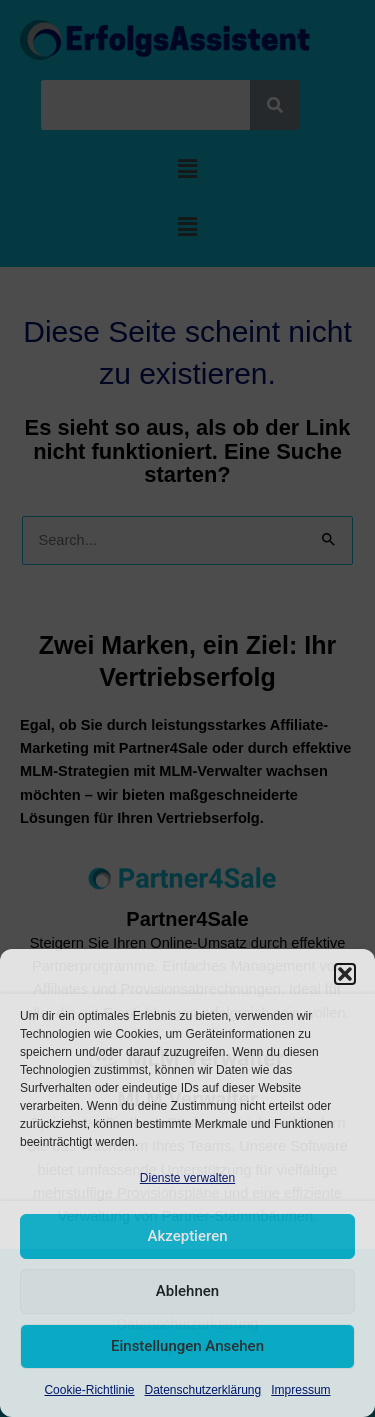 The width and height of the screenshot is (375, 1417). What do you see at coordinates (89, 1390) in the screenshot?
I see `Cookie-Richtlinie` at bounding box center [89, 1390].